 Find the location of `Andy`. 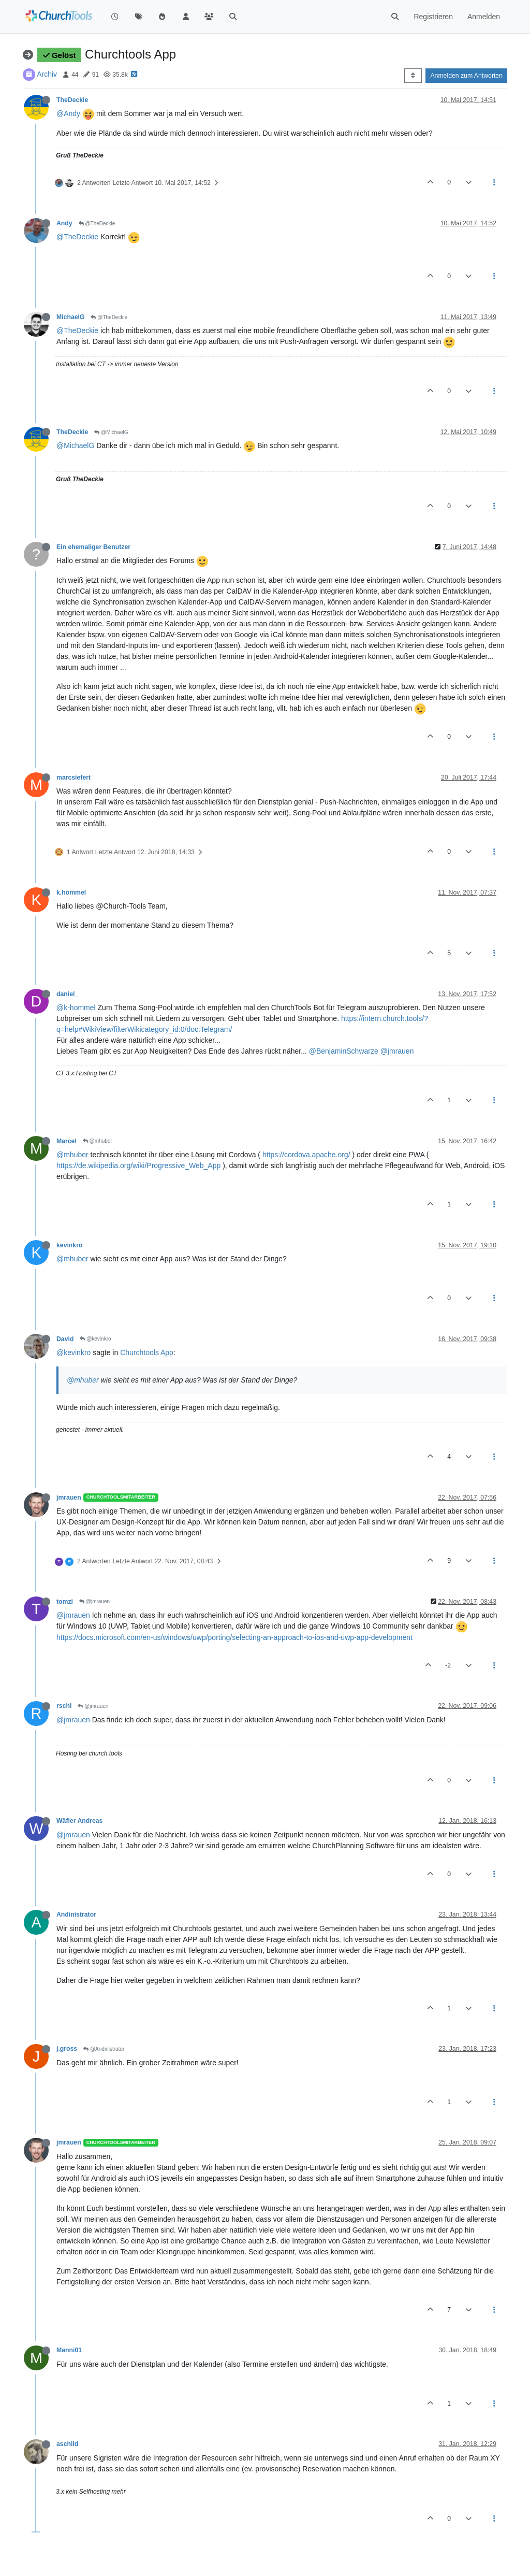

Andy is located at coordinates (64, 223).